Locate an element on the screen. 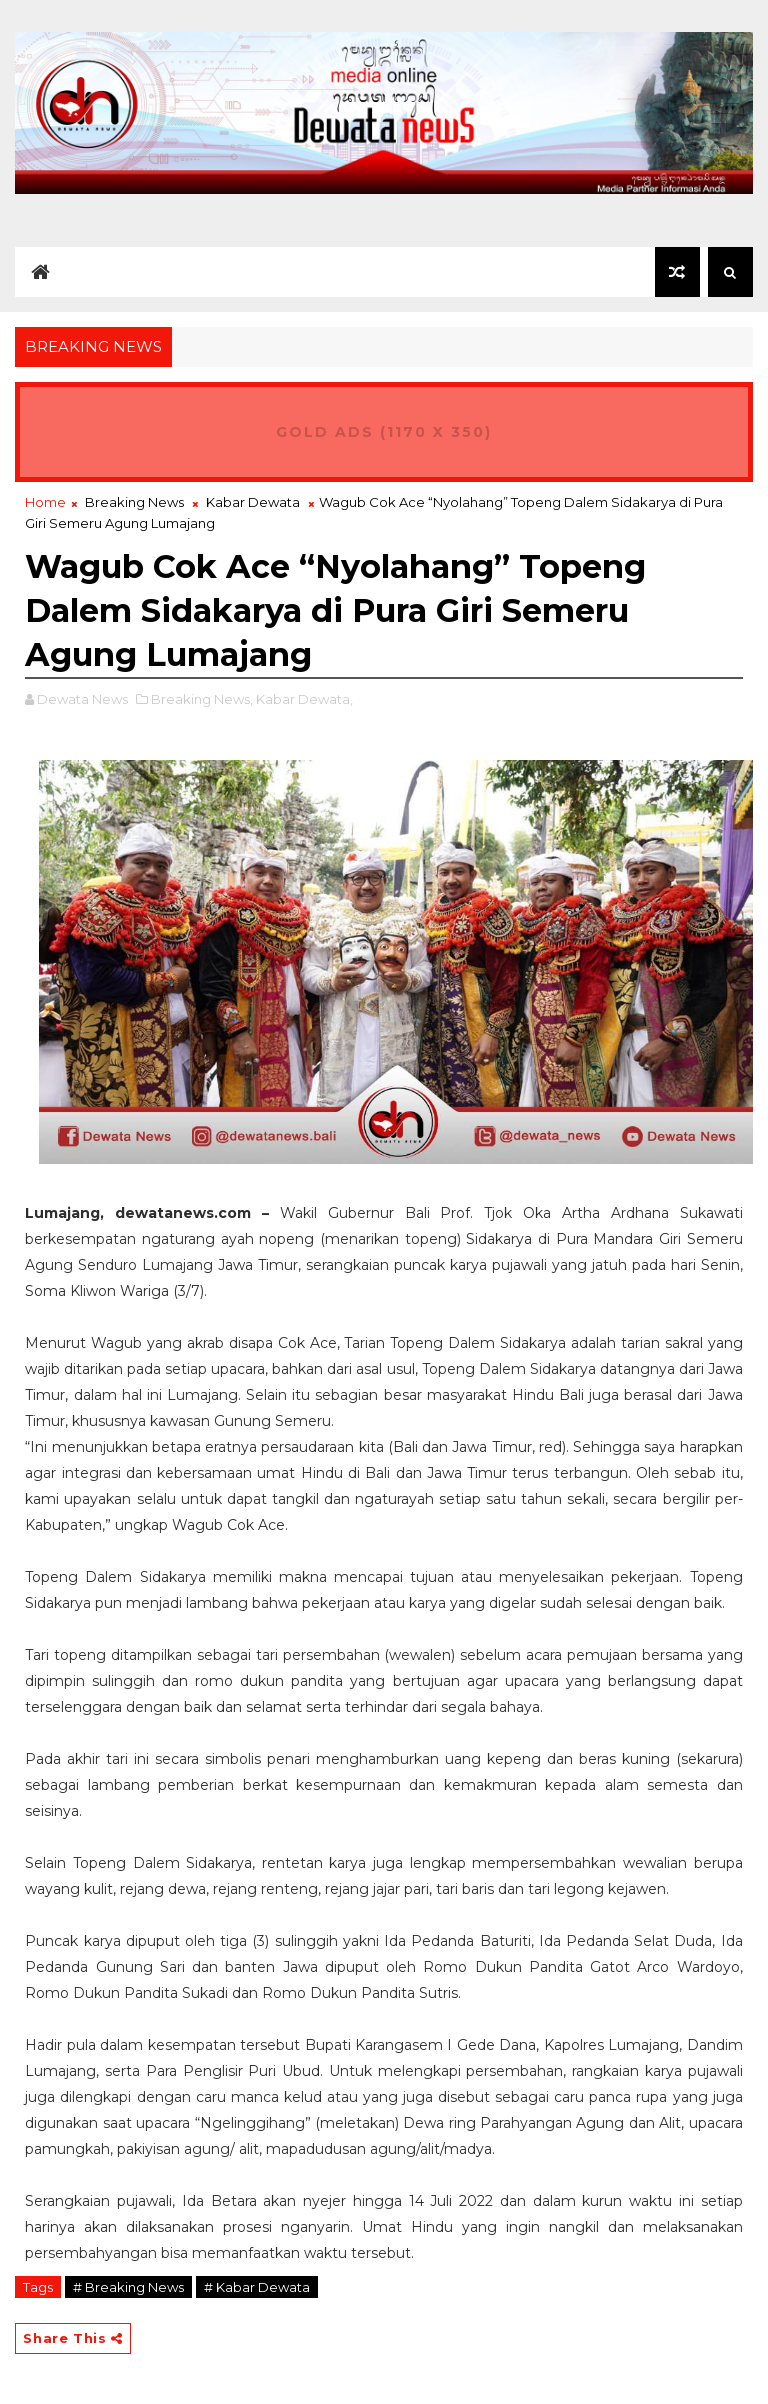  # Kabar Dewata is located at coordinates (257, 2287).